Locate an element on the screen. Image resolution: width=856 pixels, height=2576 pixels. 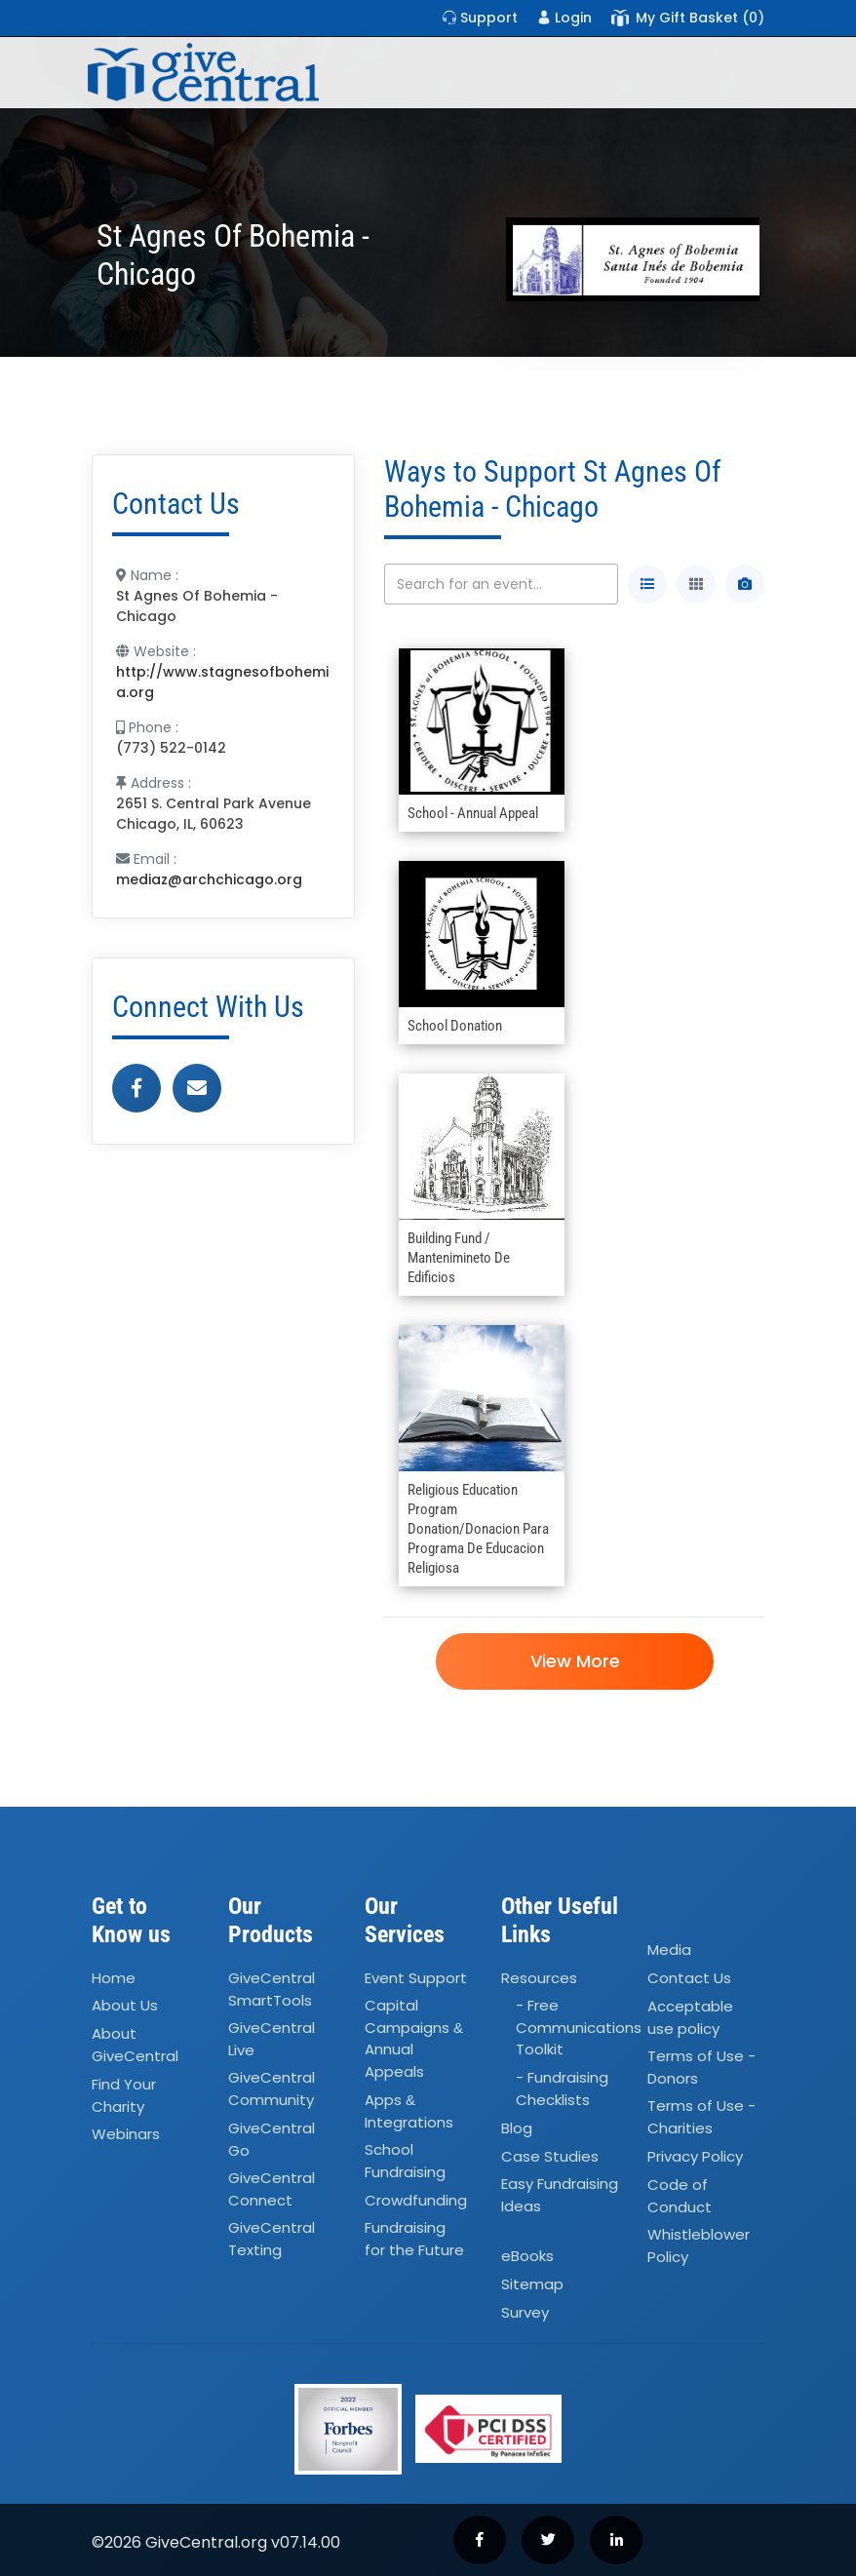
Contact Us is located at coordinates (689, 1978).